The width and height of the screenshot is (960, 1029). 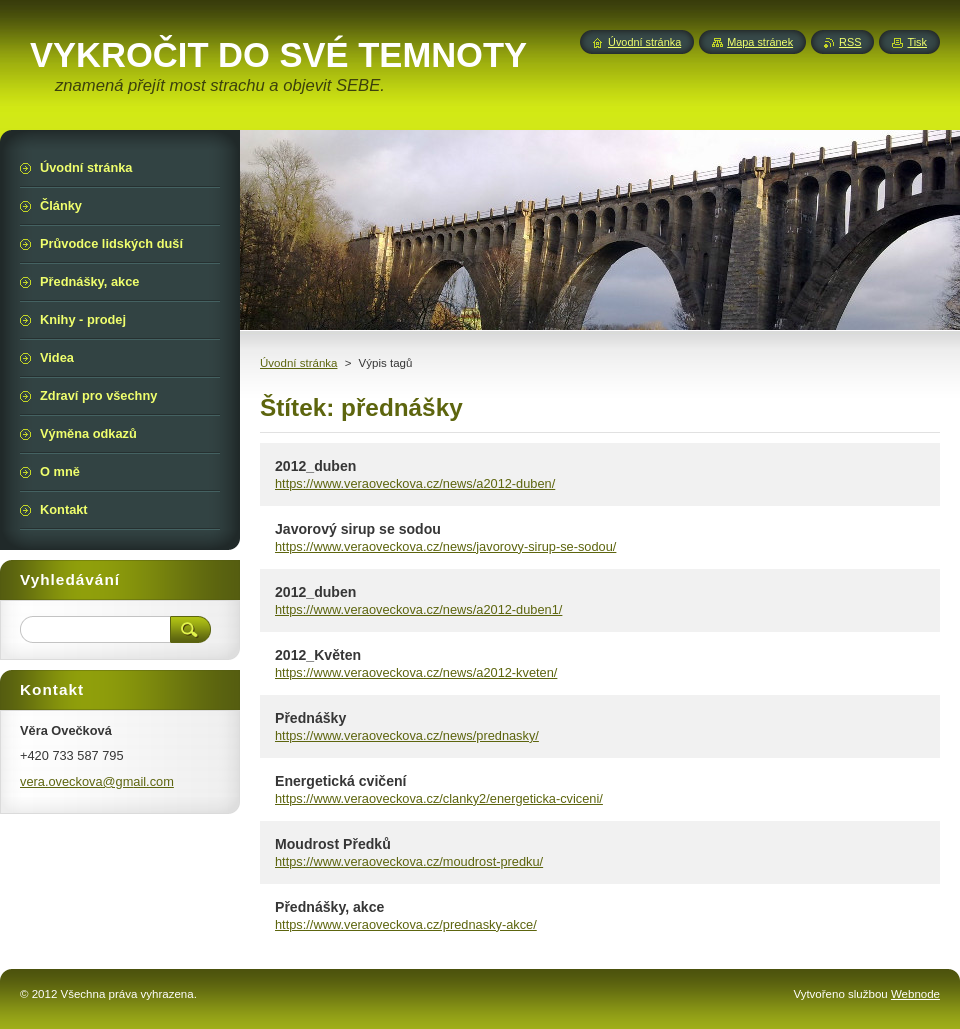 I want to click on https://www.veraoveckova.cz/news/prednasky/, so click(x=407, y=735).